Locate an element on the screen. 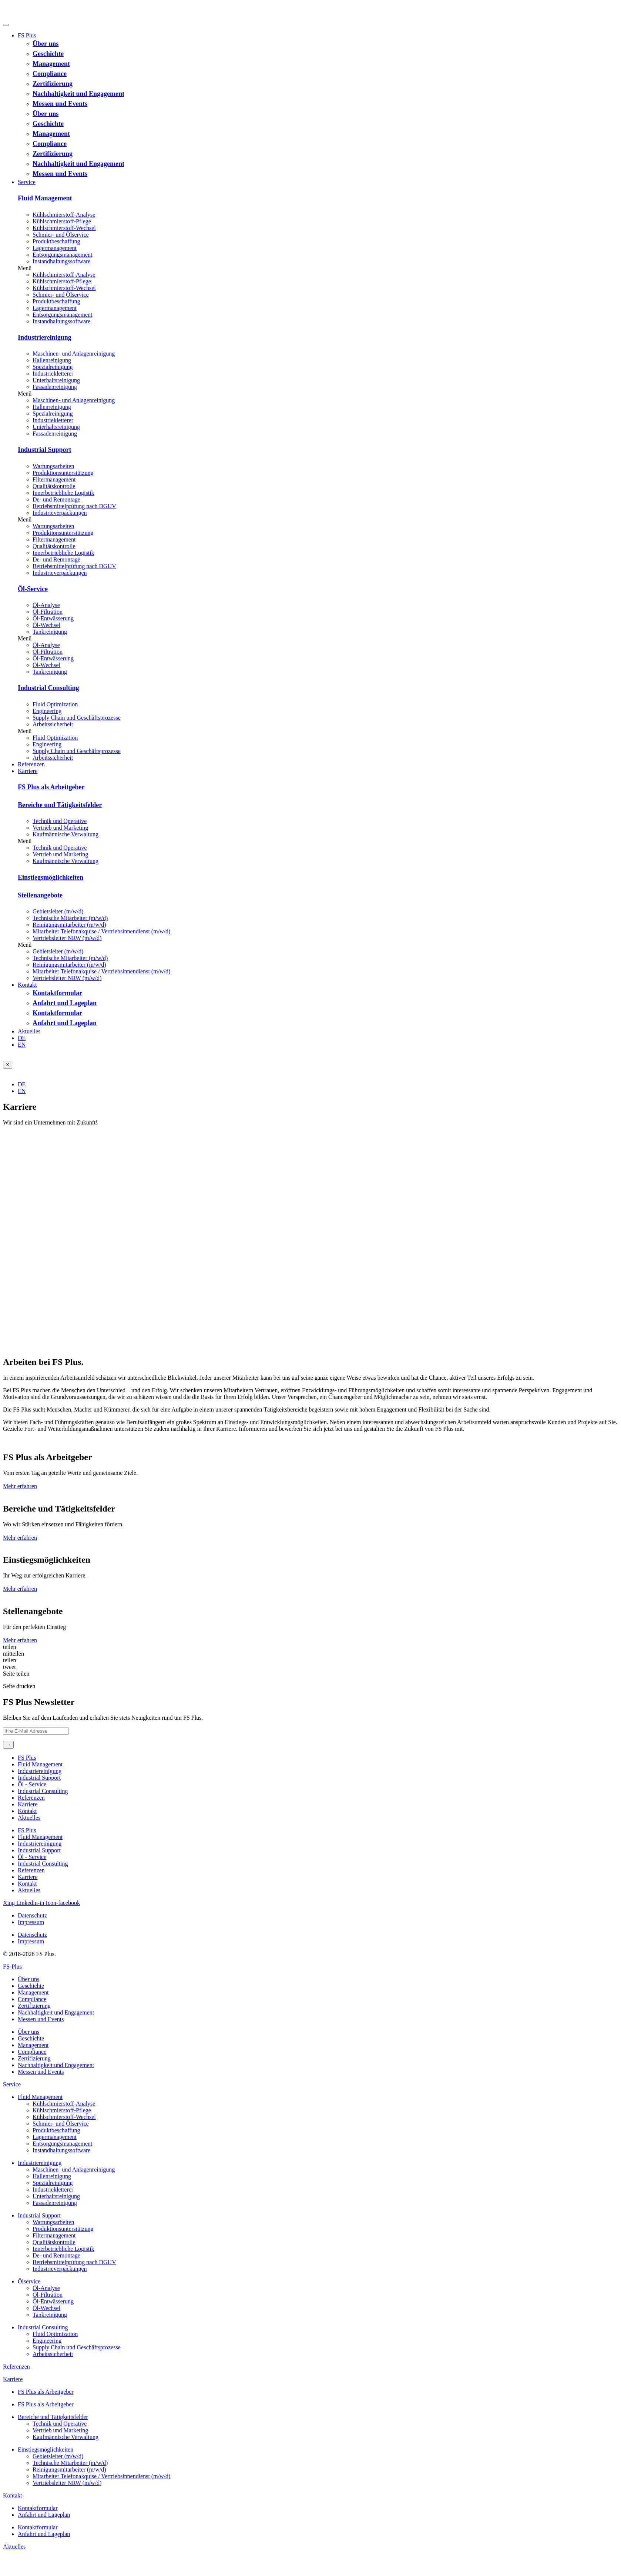 This screenshot has height=2576, width=621. Öl-Entwässerung is located at coordinates (53, 618).